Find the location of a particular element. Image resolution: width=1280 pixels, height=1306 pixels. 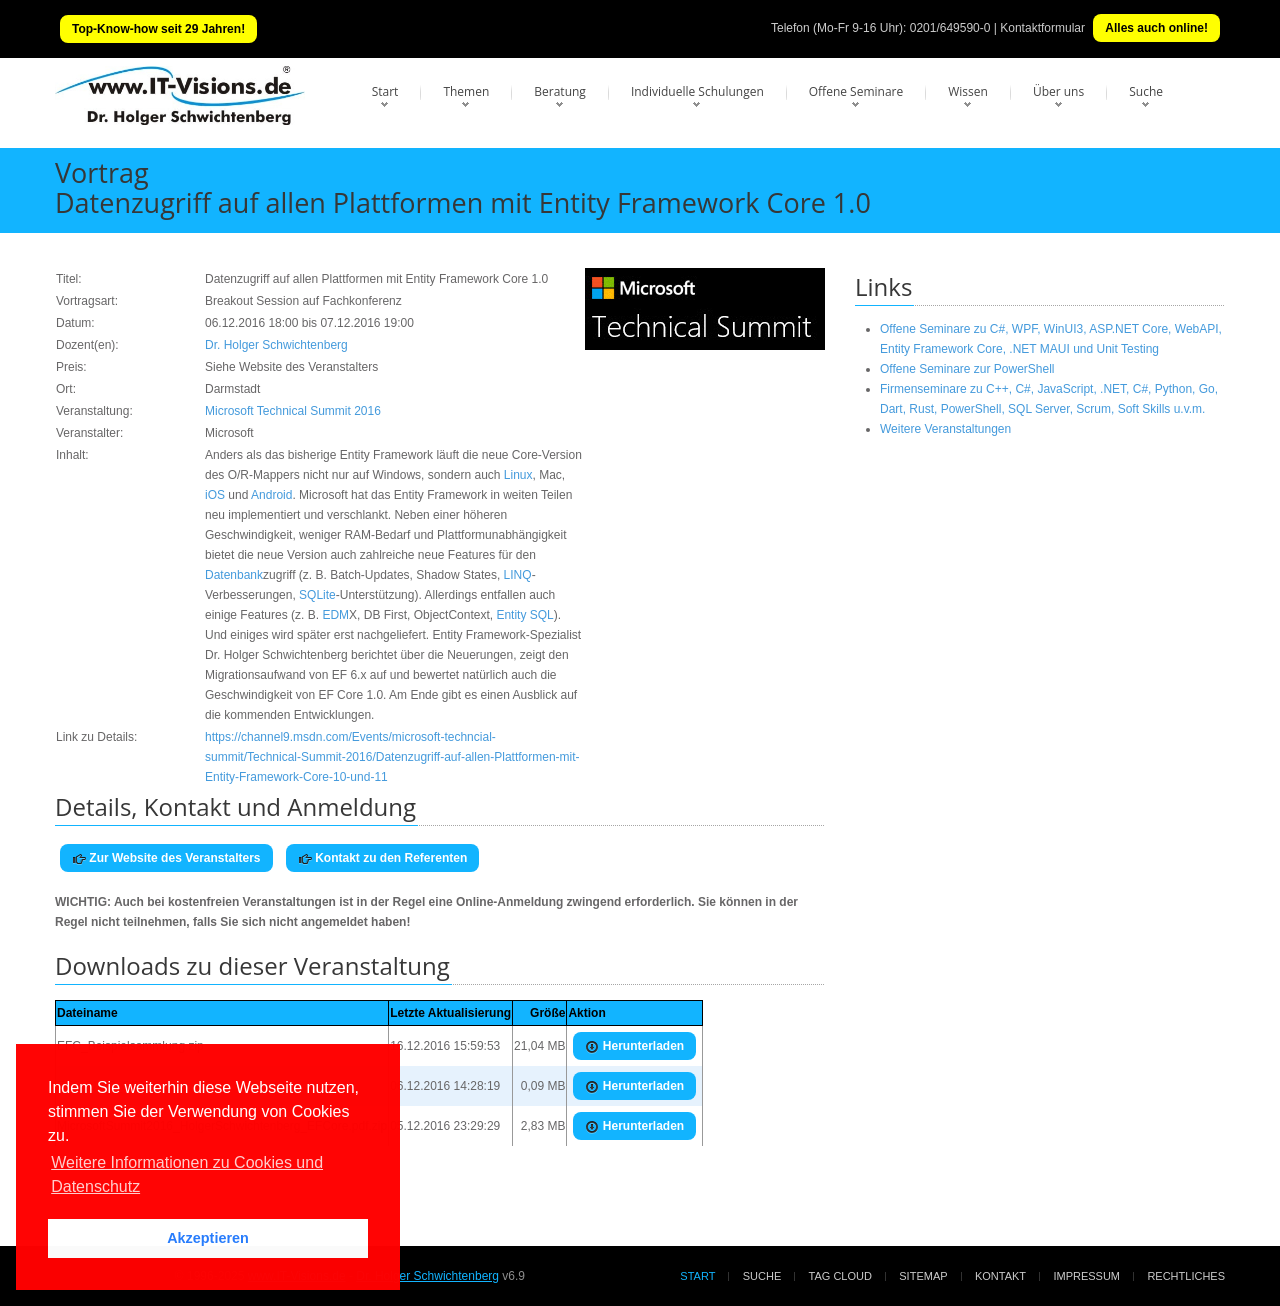

Dr. Holger Schwichtenberg is located at coordinates (276, 345).